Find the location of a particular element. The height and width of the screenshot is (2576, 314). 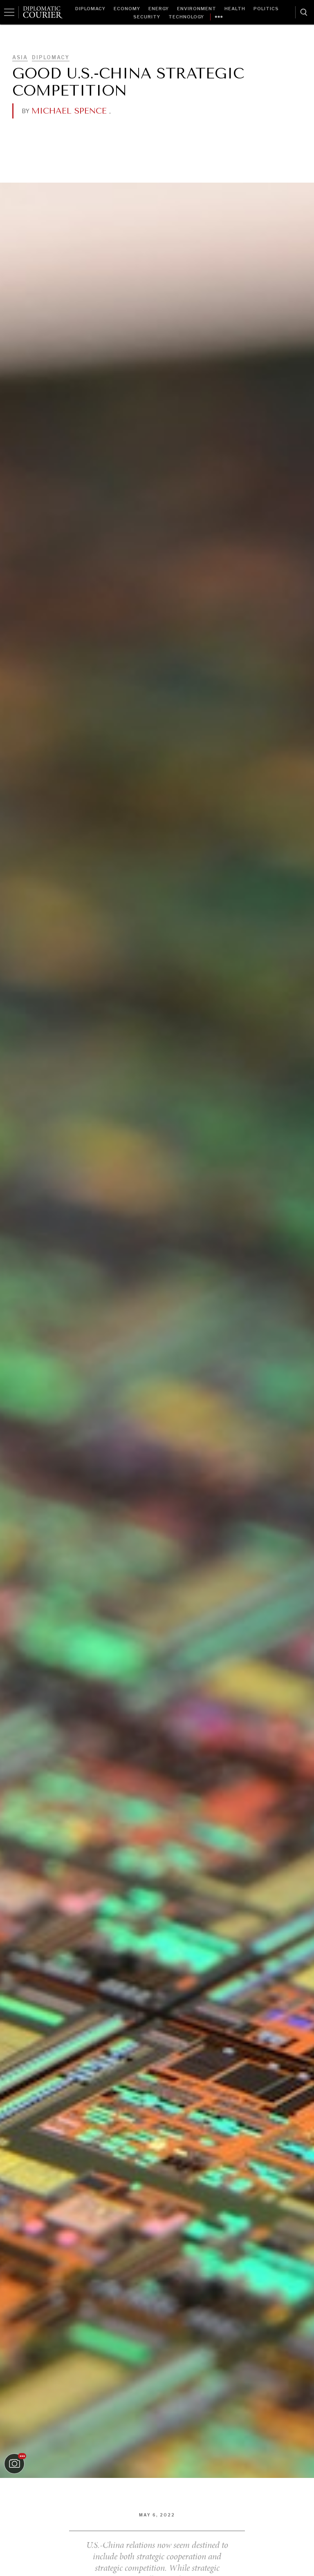

Asia is located at coordinates (20, 57).